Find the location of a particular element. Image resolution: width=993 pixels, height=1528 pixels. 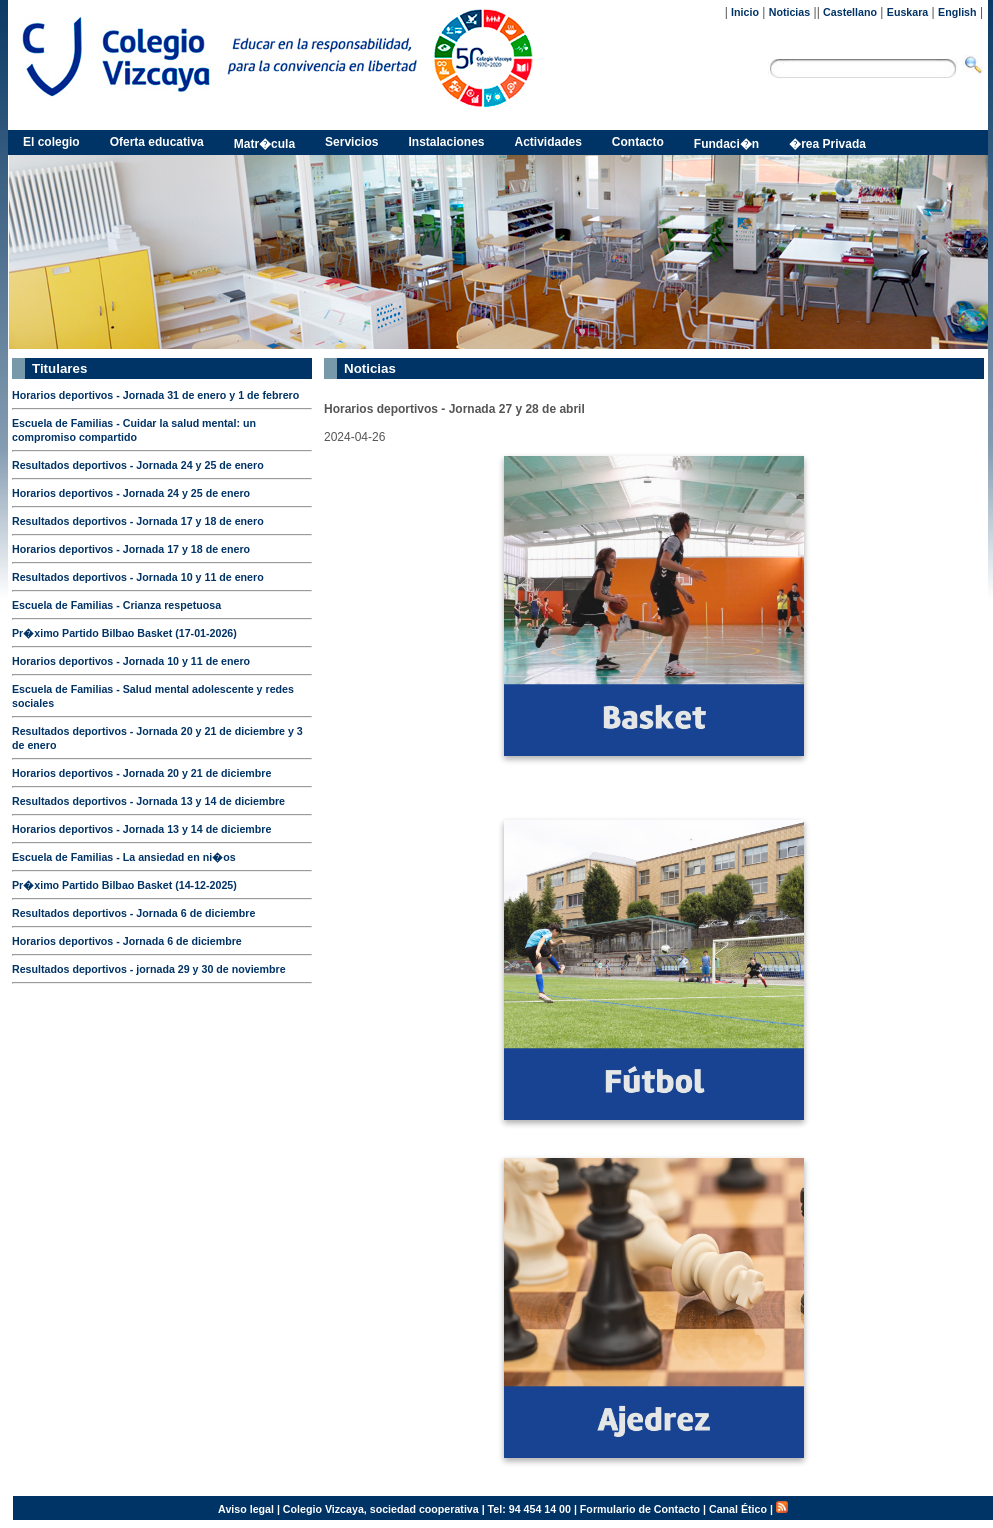

Escuela de Familias - Crianza respetuosa is located at coordinates (116, 605).